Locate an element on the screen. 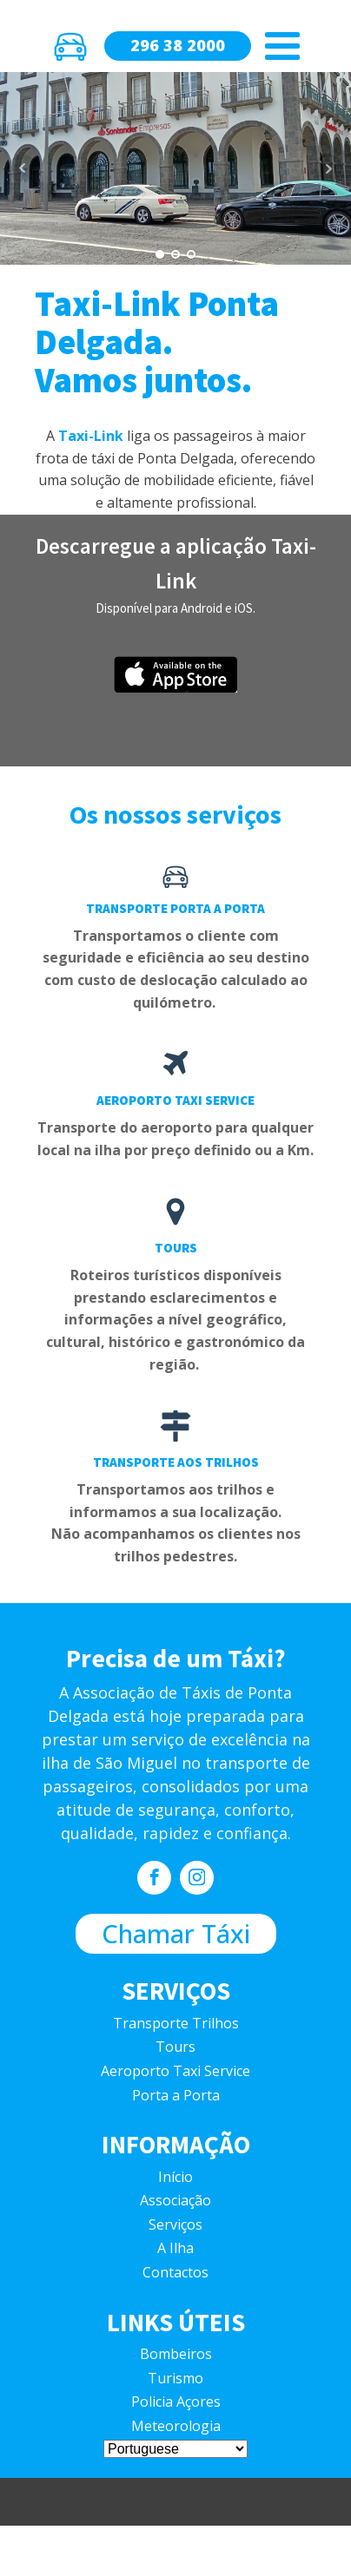  Bombeiros is located at coordinates (176, 2353).